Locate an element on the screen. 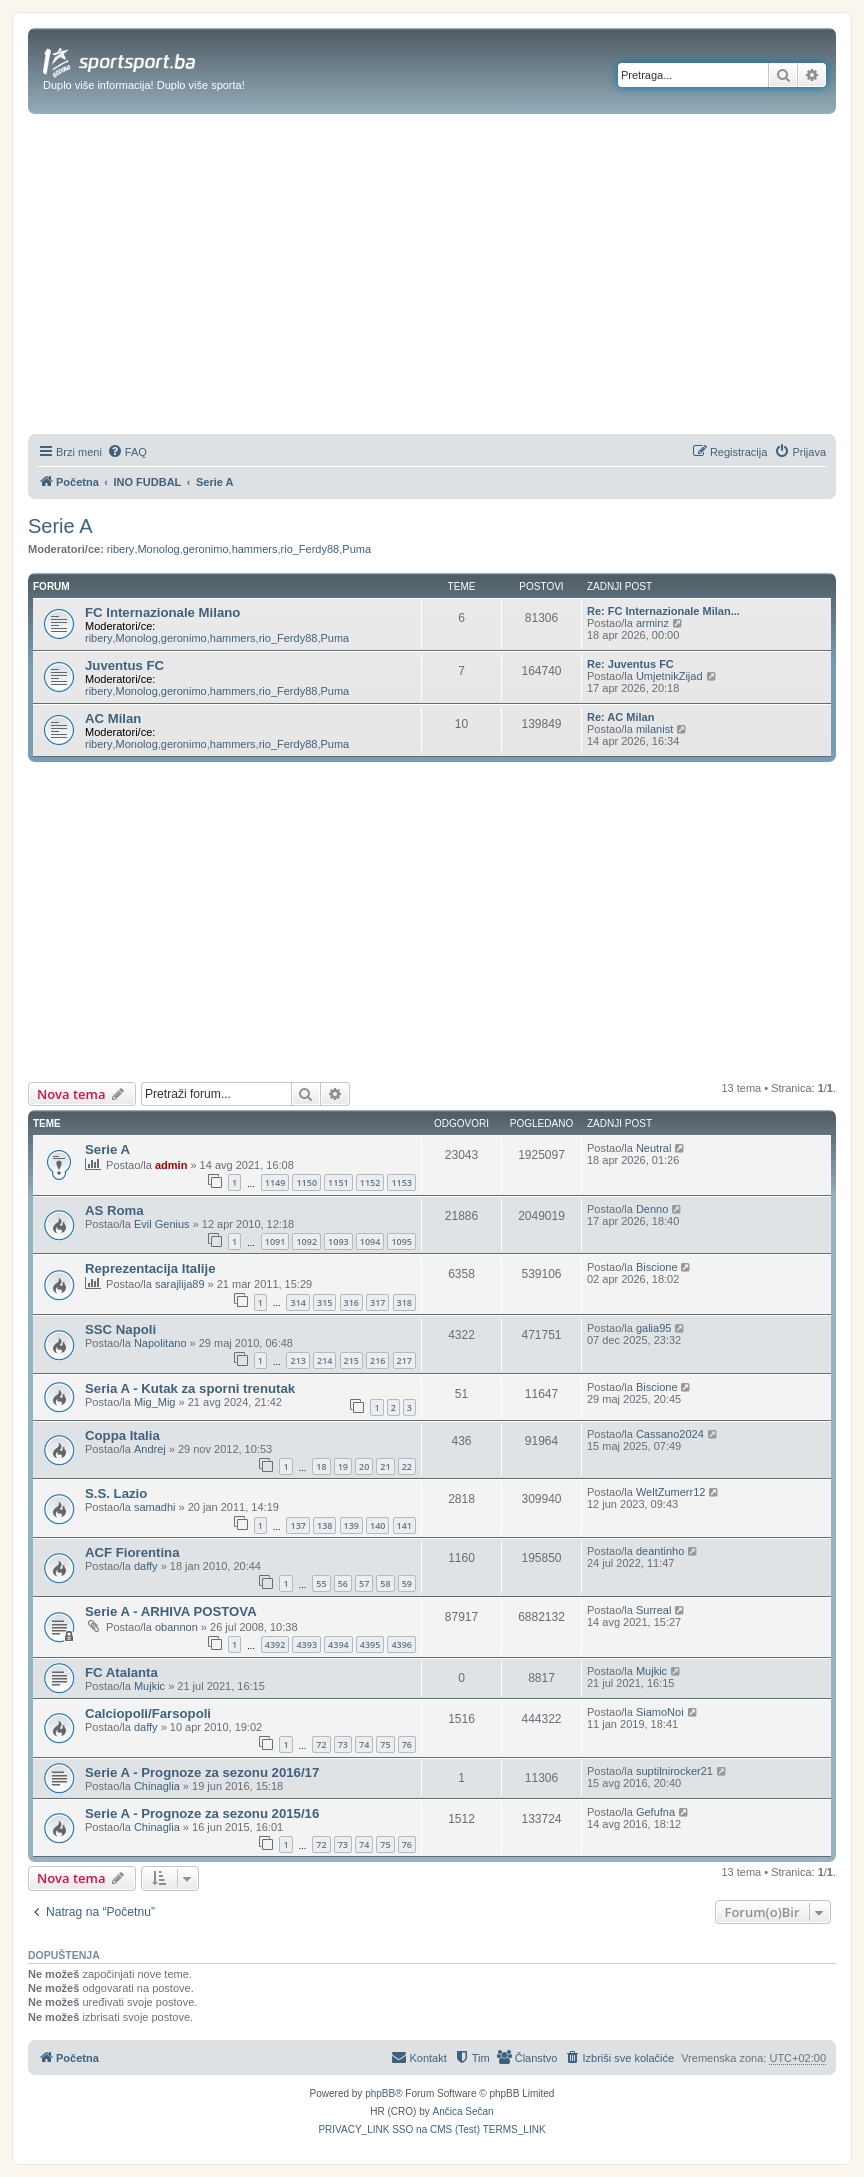 The image size is (864, 2177). Chinaglia is located at coordinates (157, 1786).